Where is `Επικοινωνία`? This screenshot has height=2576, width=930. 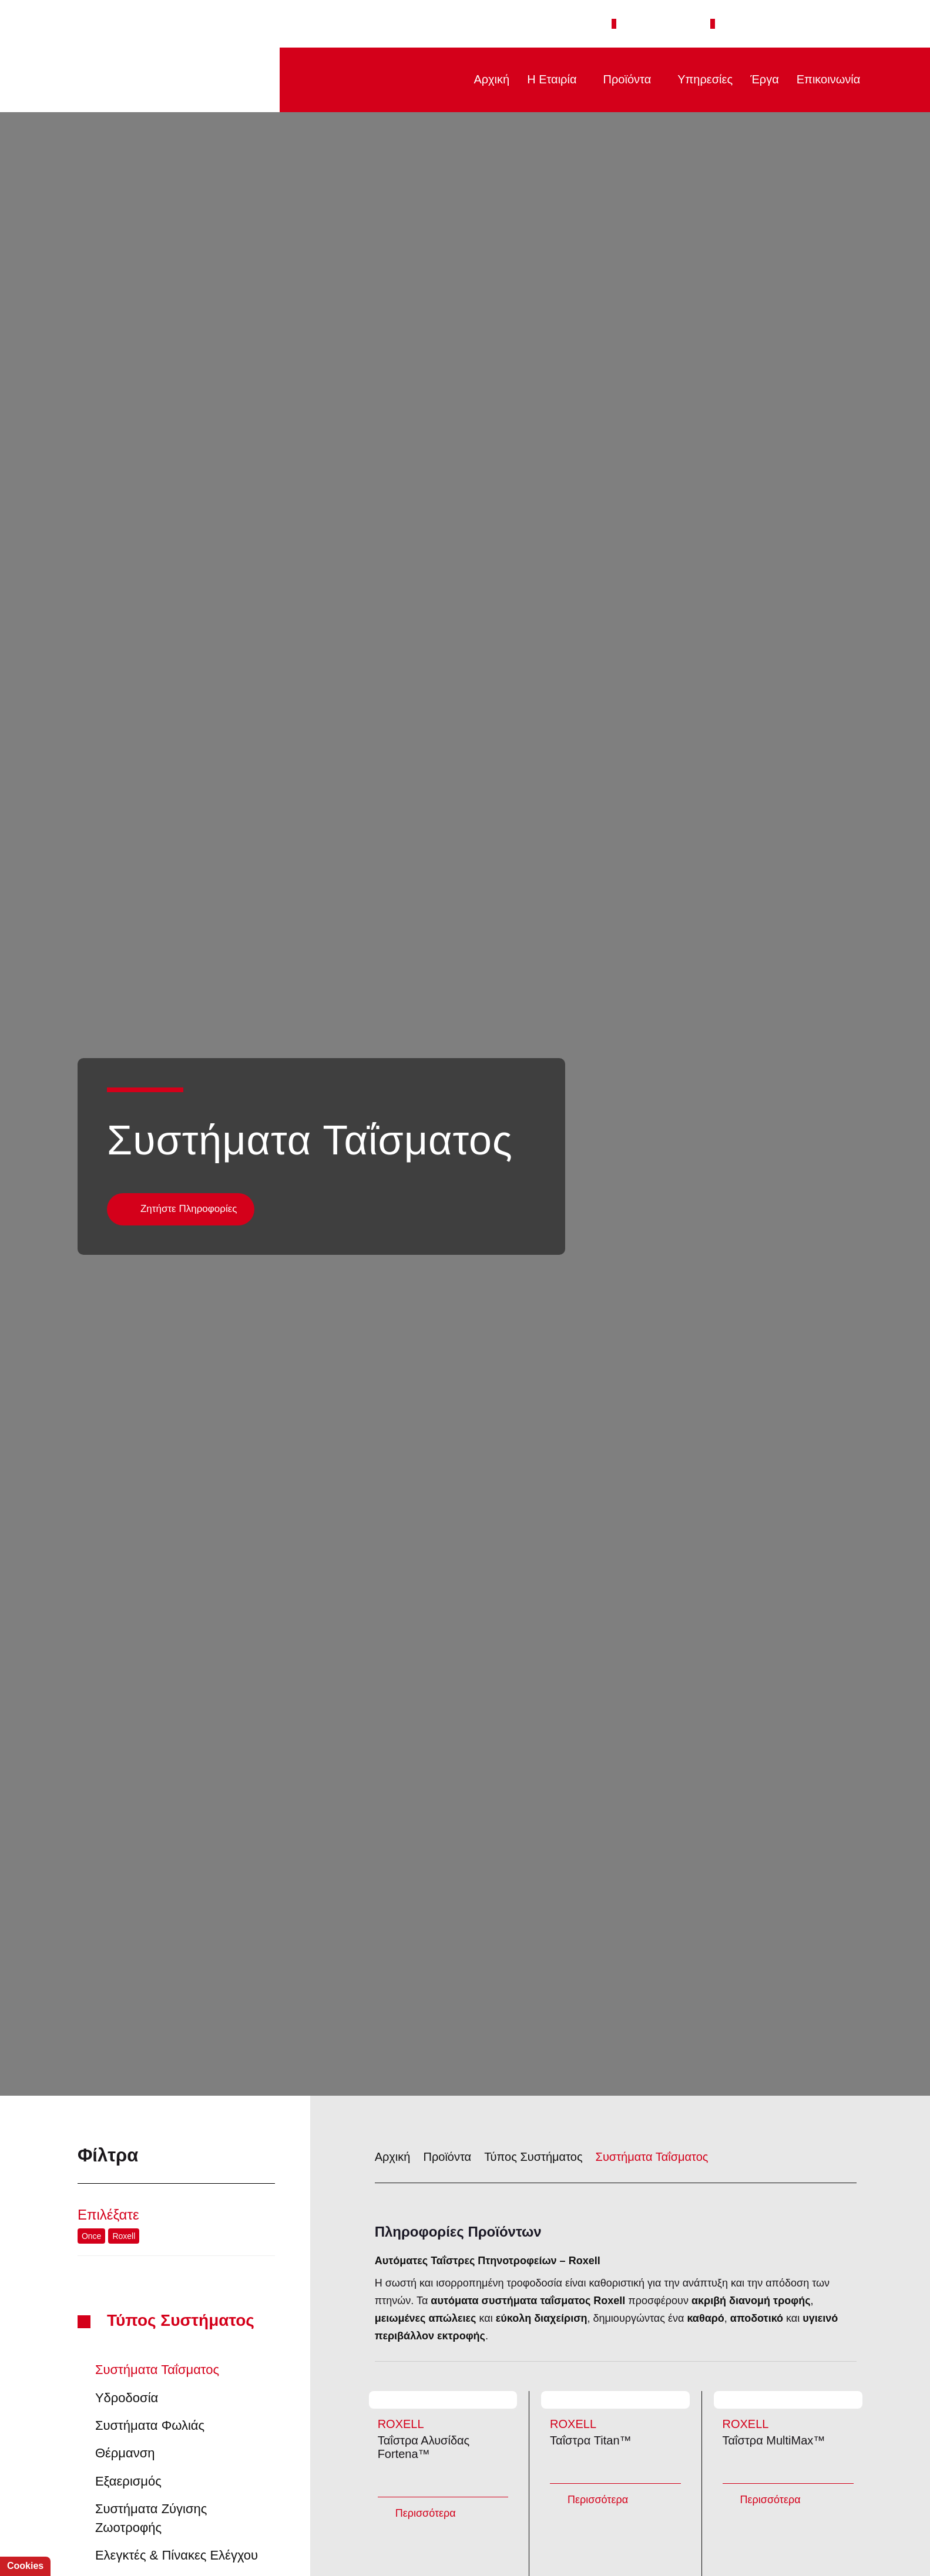
Επικοινωνία is located at coordinates (826, 79).